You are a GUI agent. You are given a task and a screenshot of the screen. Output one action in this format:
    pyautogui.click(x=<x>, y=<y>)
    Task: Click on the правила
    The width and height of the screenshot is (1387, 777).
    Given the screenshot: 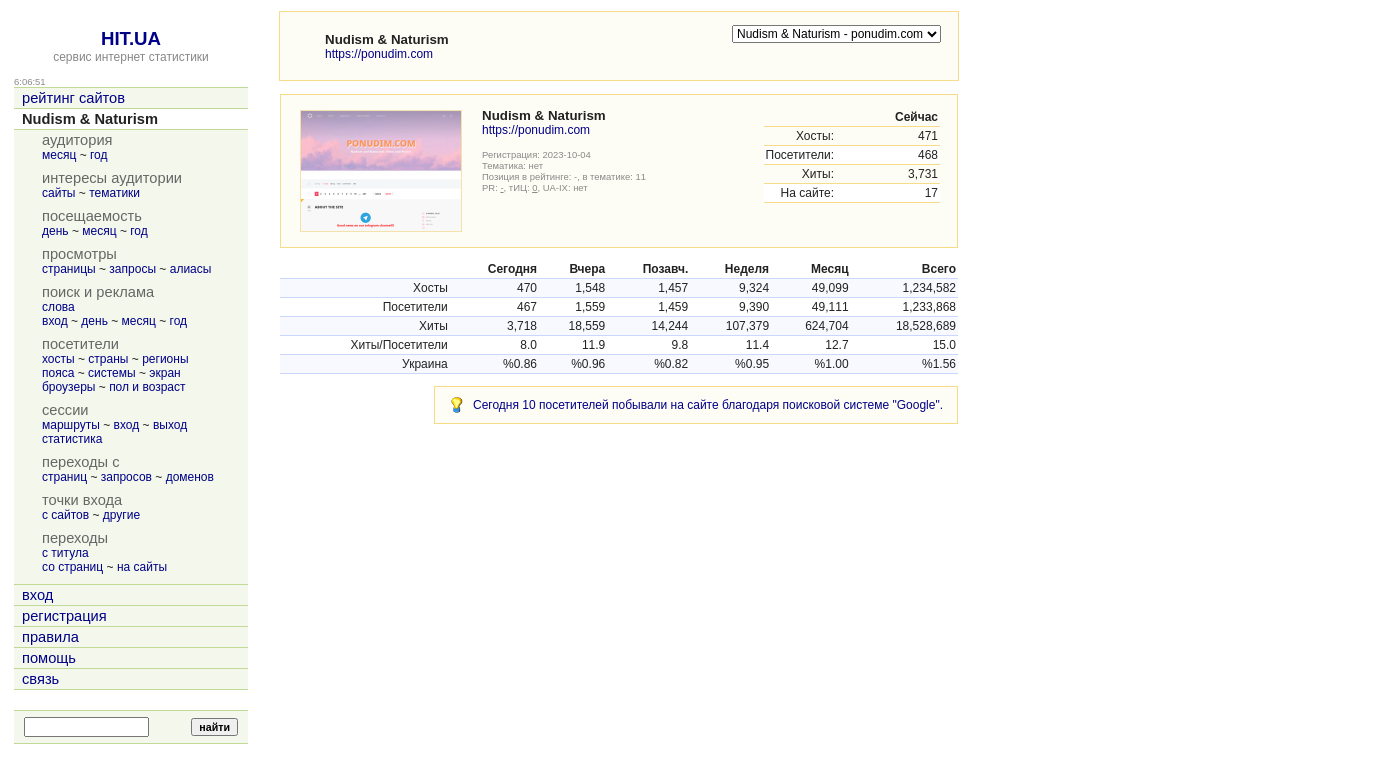 What is the action you would take?
    pyautogui.click(x=50, y=637)
    